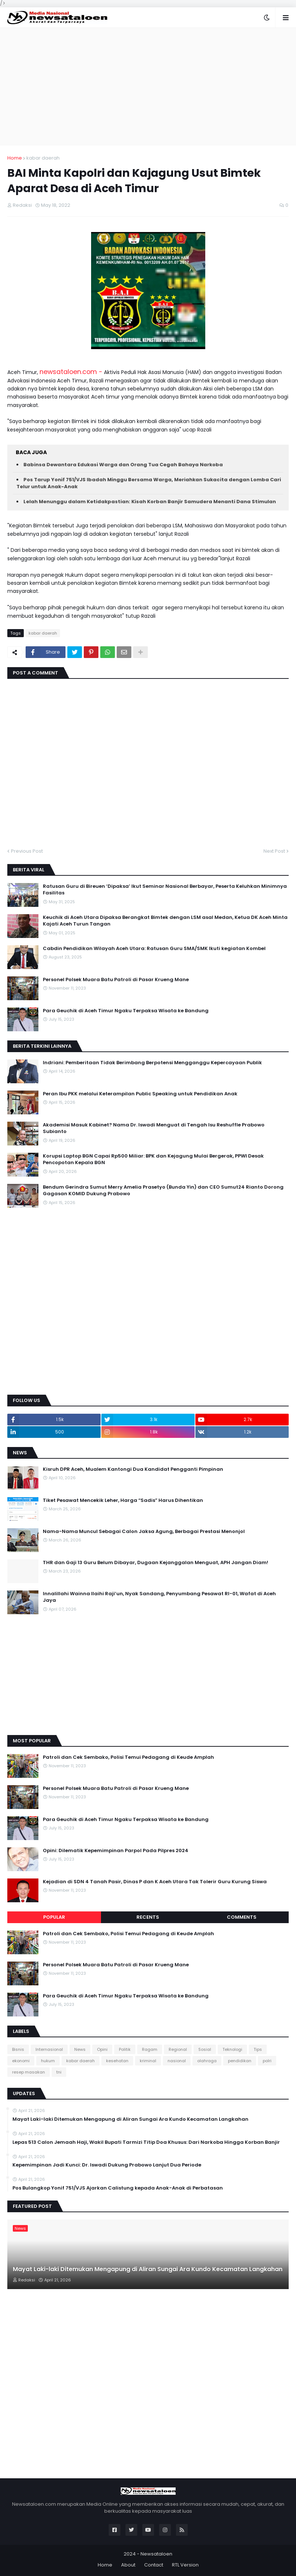  I want to click on Lelah Menunggu dalam Ketidakpastian: Kisah Korban Banjir Samudera Menanti Dana Stimulan, so click(149, 501).